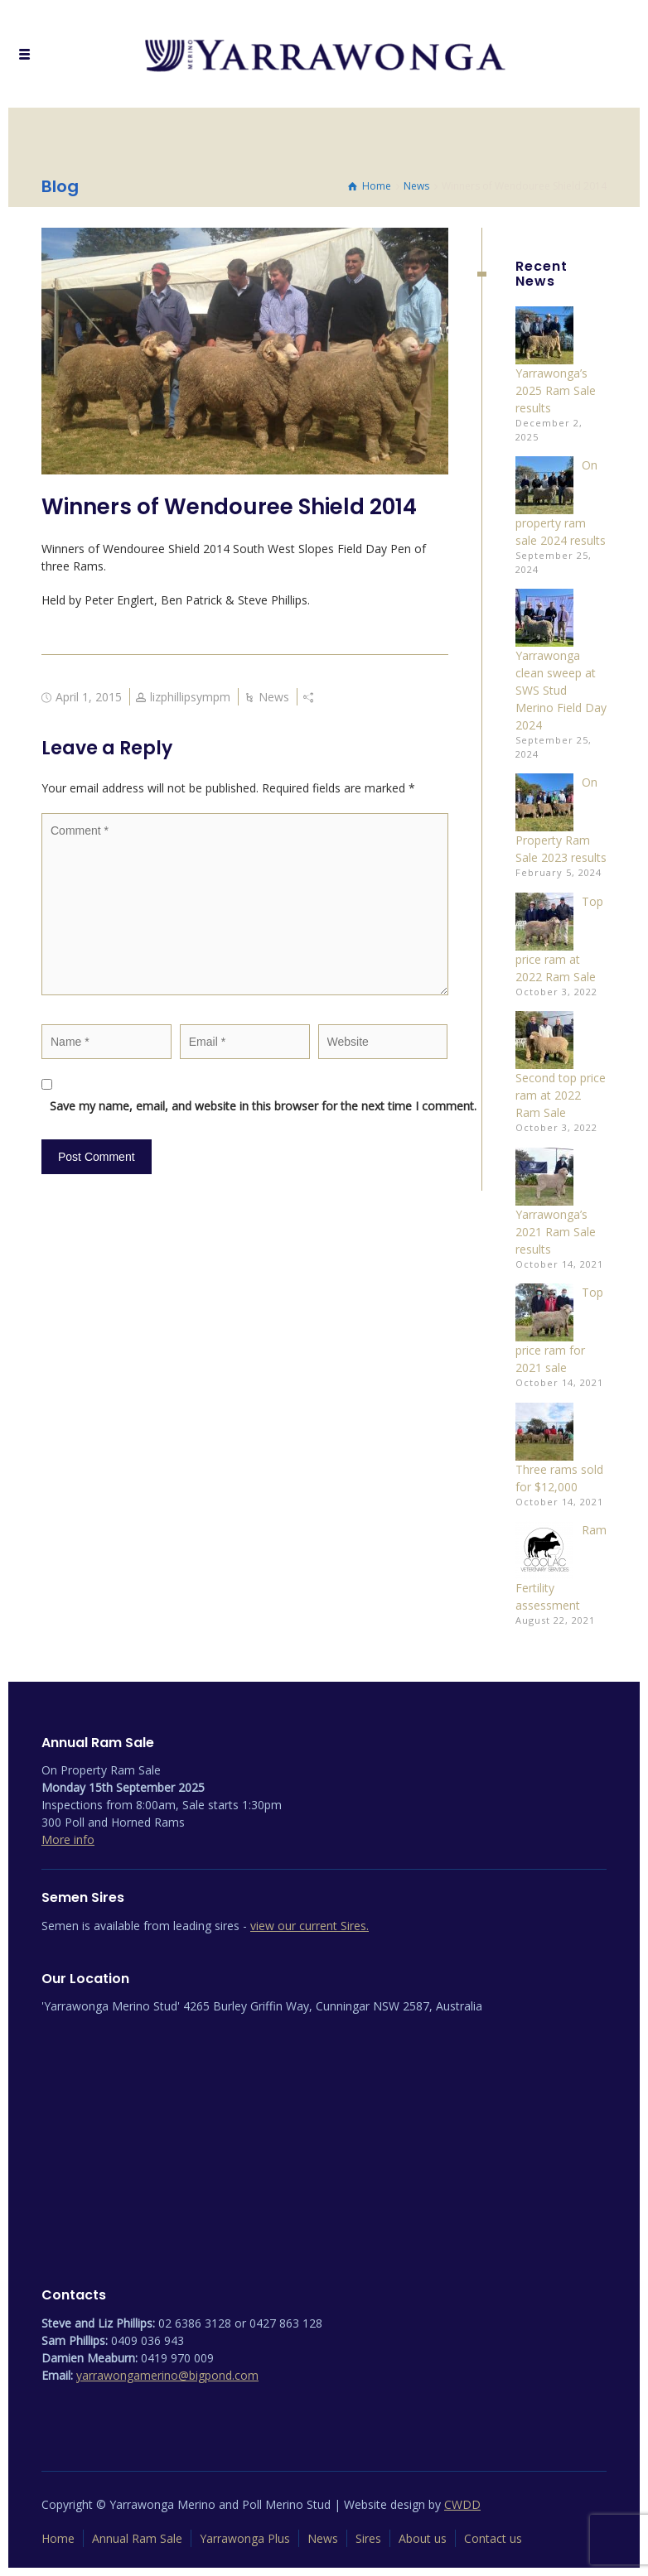  I want to click on April 1, 2015, so click(89, 697).